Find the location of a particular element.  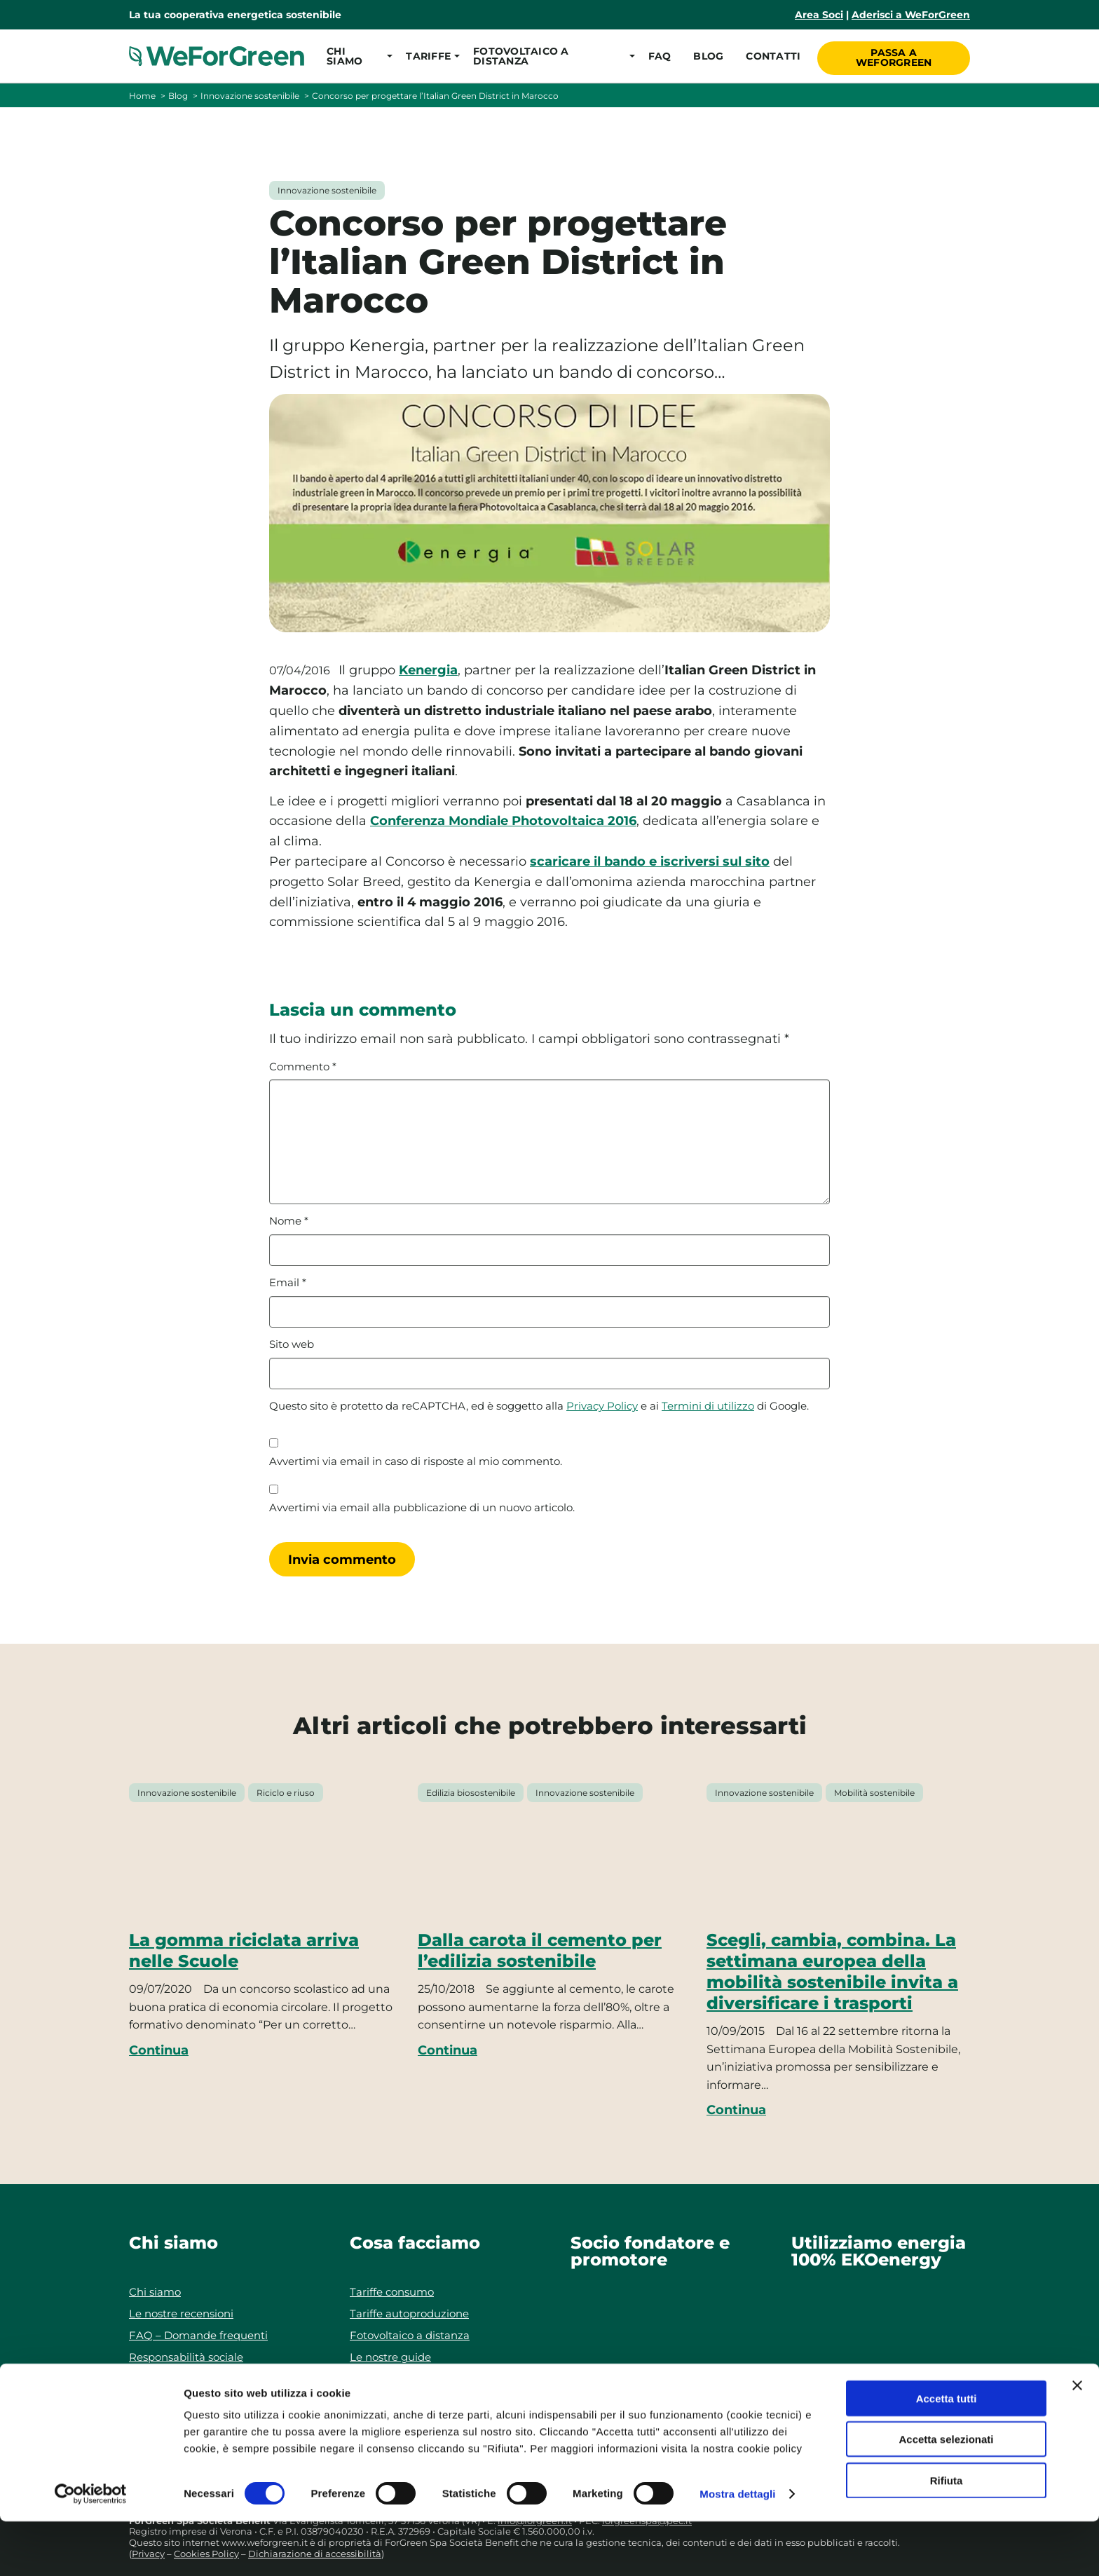

Privacy Policy is located at coordinates (602, 1406).